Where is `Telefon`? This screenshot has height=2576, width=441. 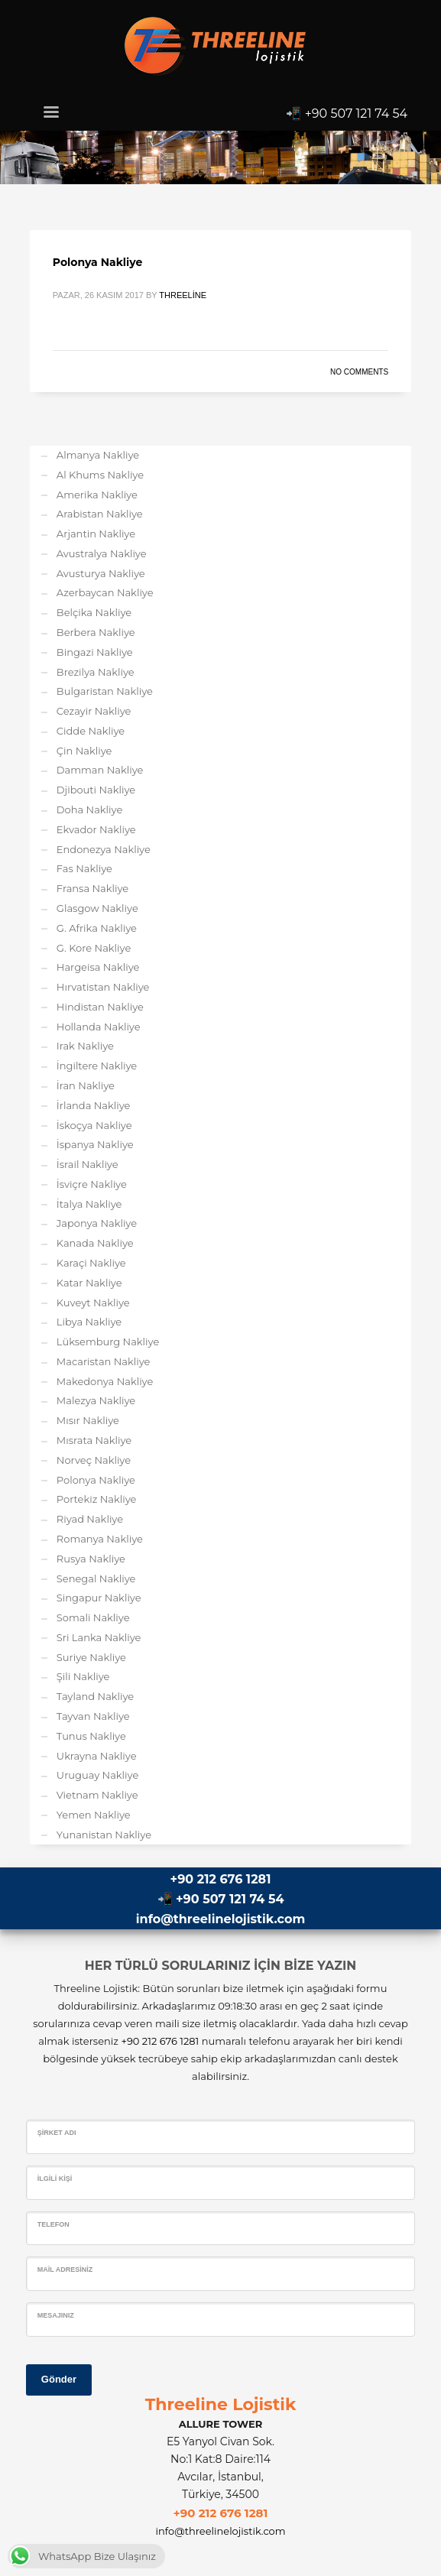 Telefon is located at coordinates (53, 2224).